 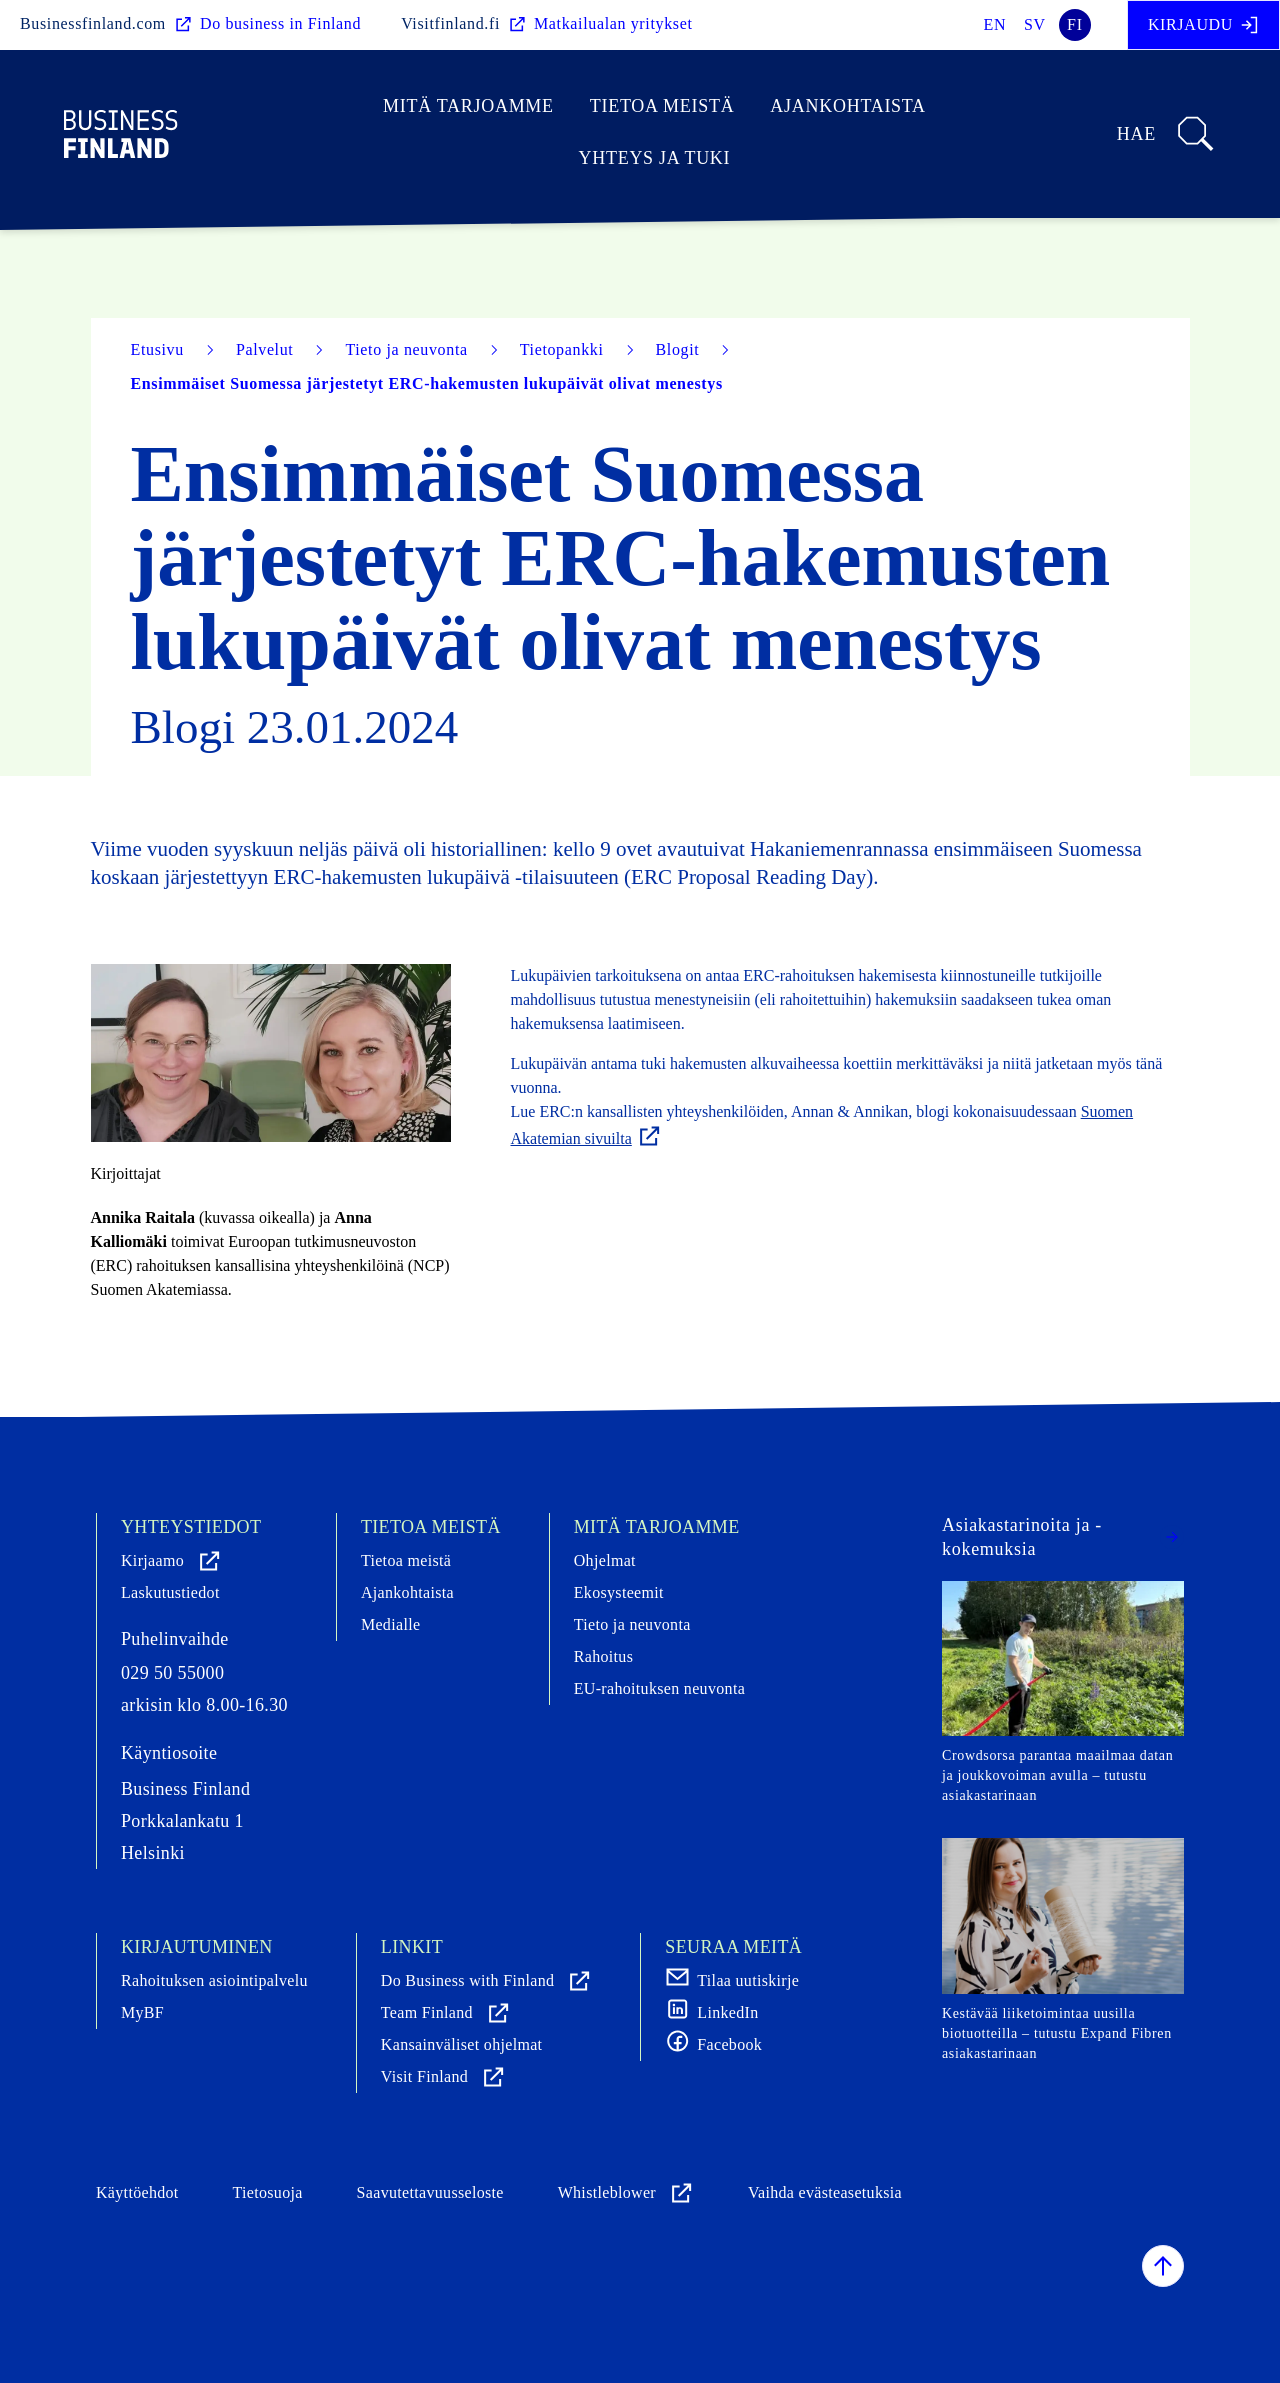 What do you see at coordinates (1035, 24) in the screenshot?
I see `sv` at bounding box center [1035, 24].